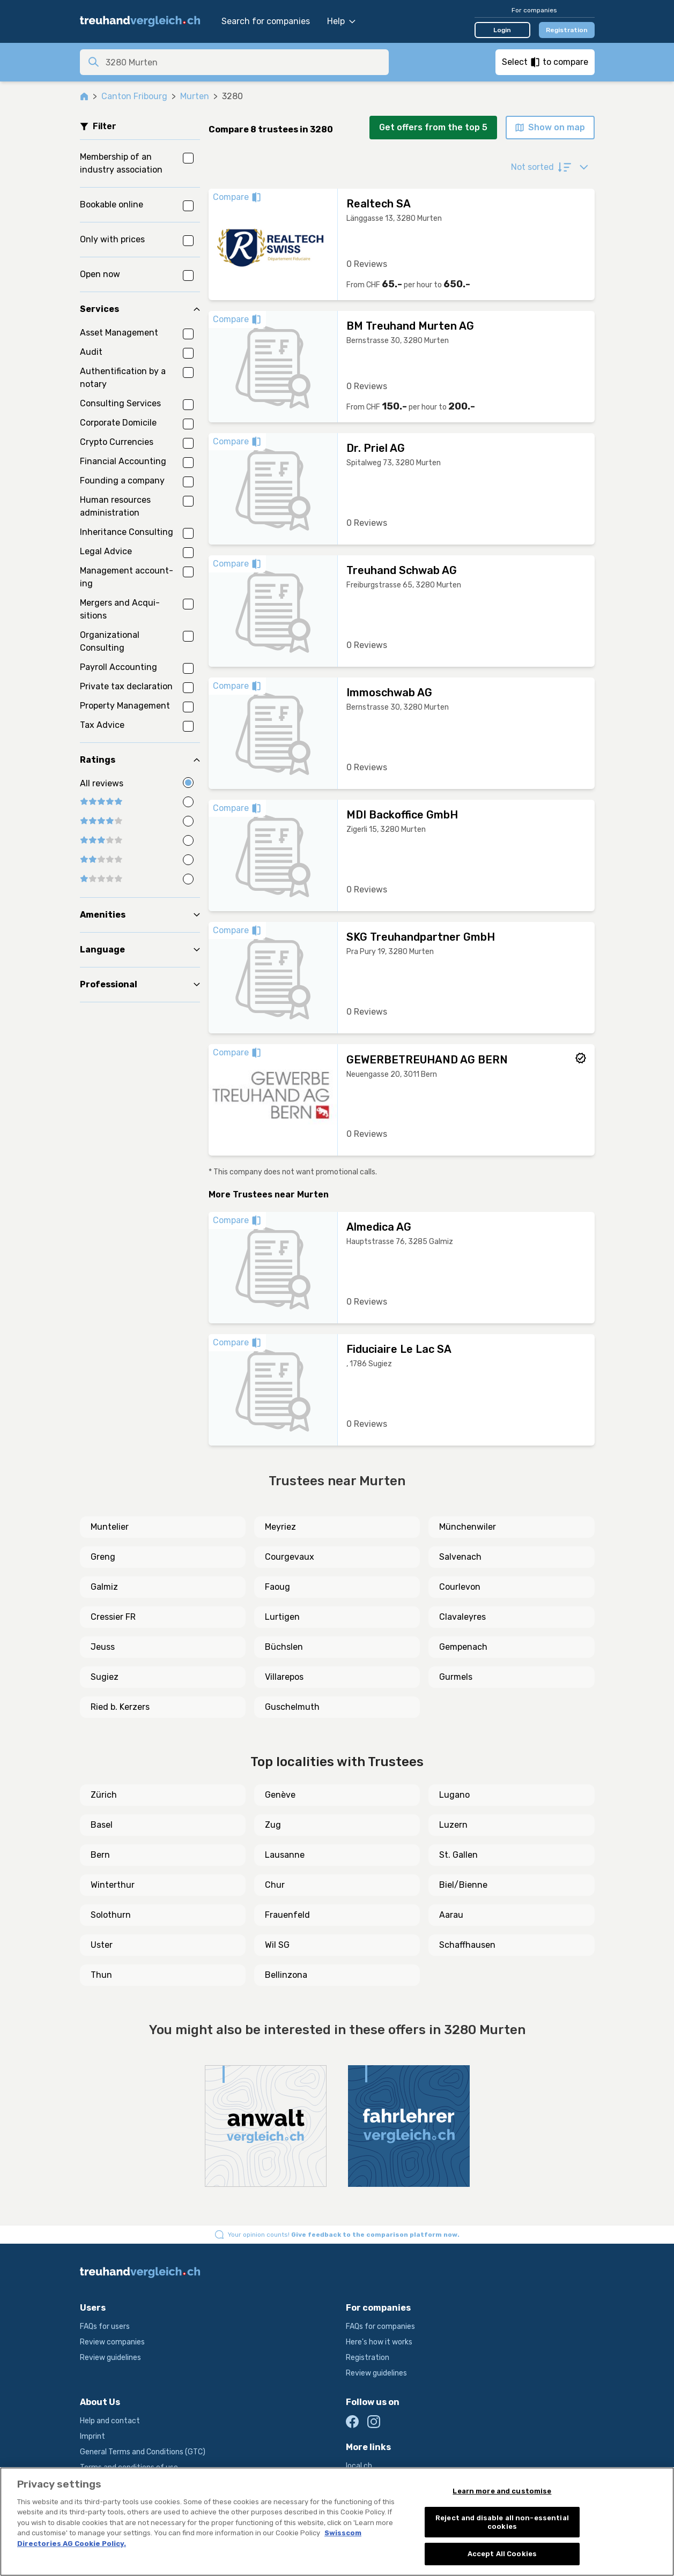  Describe the element at coordinates (104, 1795) in the screenshot. I see `Zürich` at that location.